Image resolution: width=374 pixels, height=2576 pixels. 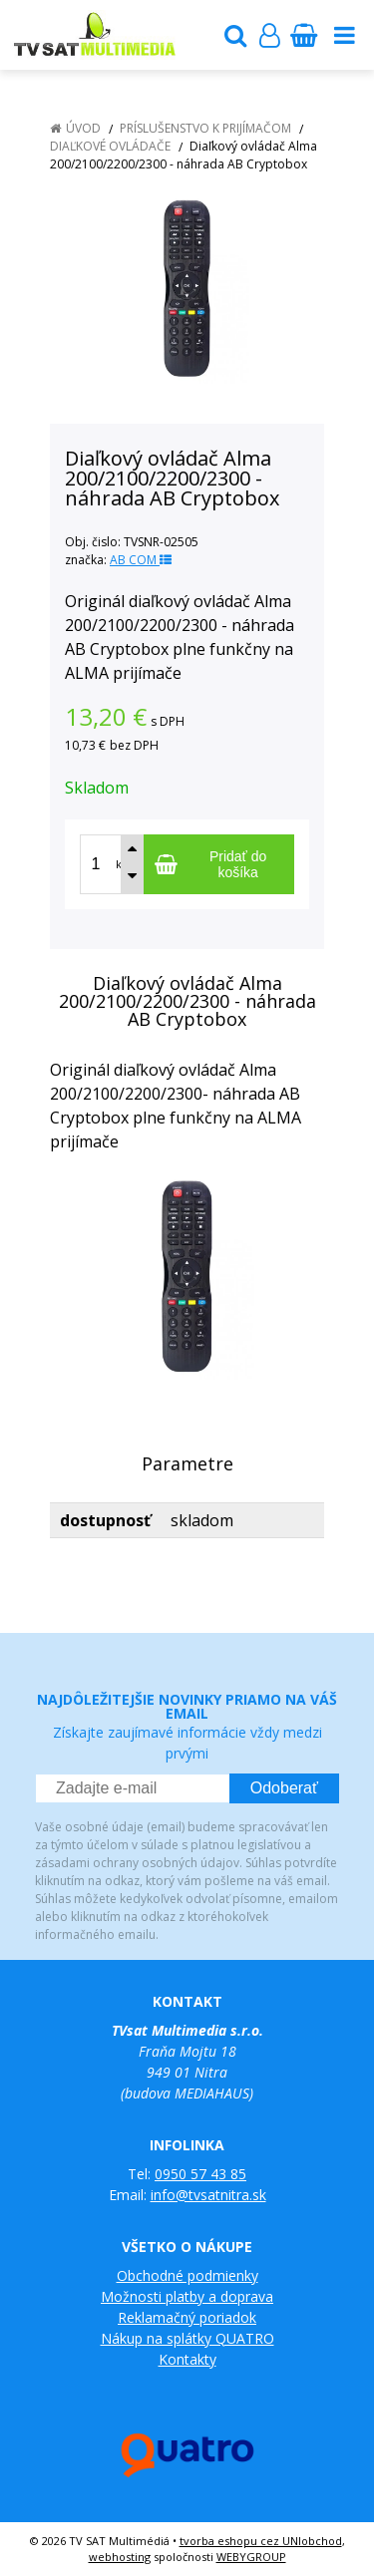 What do you see at coordinates (200, 2173) in the screenshot?
I see `0950 57 43 85` at bounding box center [200, 2173].